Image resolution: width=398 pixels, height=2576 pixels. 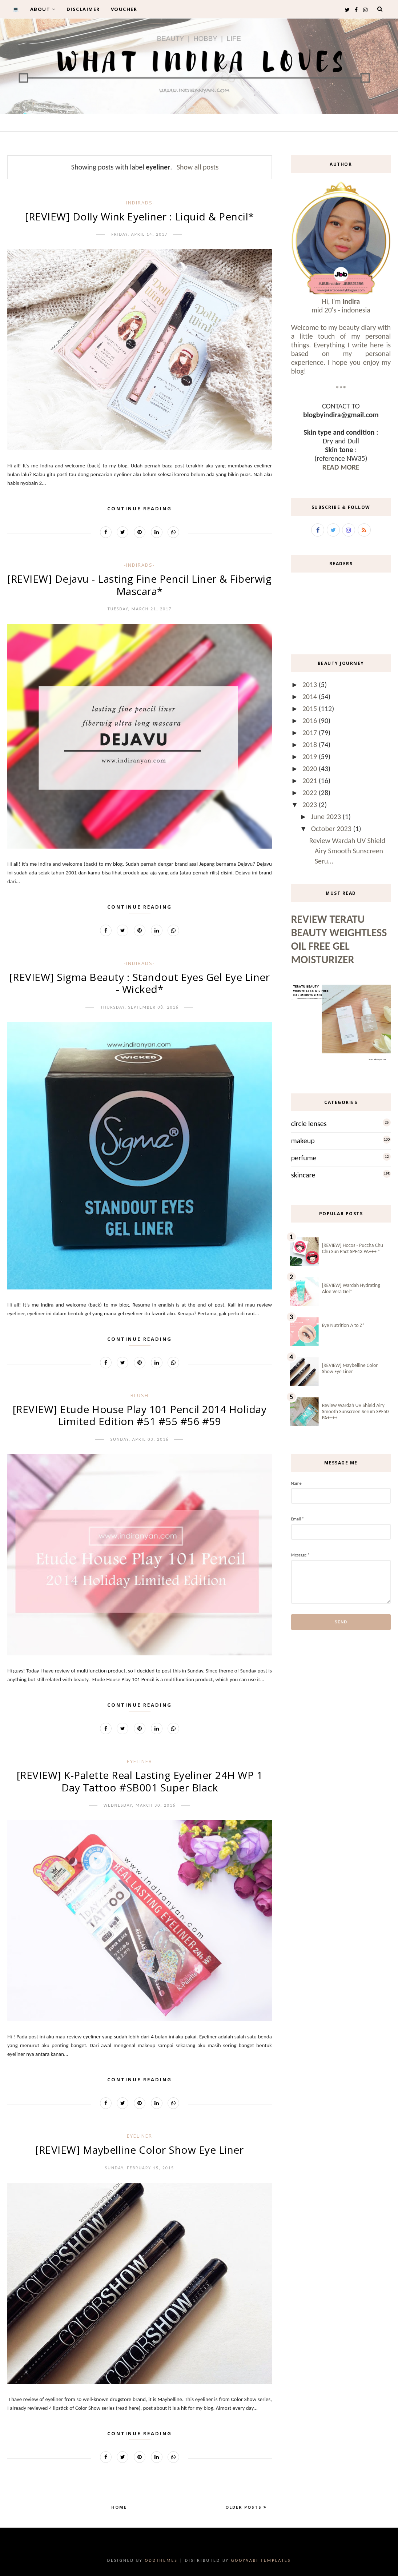 What do you see at coordinates (139, 585) in the screenshot?
I see `[REVIEW] Dejavu - Lasting Fine Pencil Liner & Fiberwig Mascara*` at bounding box center [139, 585].